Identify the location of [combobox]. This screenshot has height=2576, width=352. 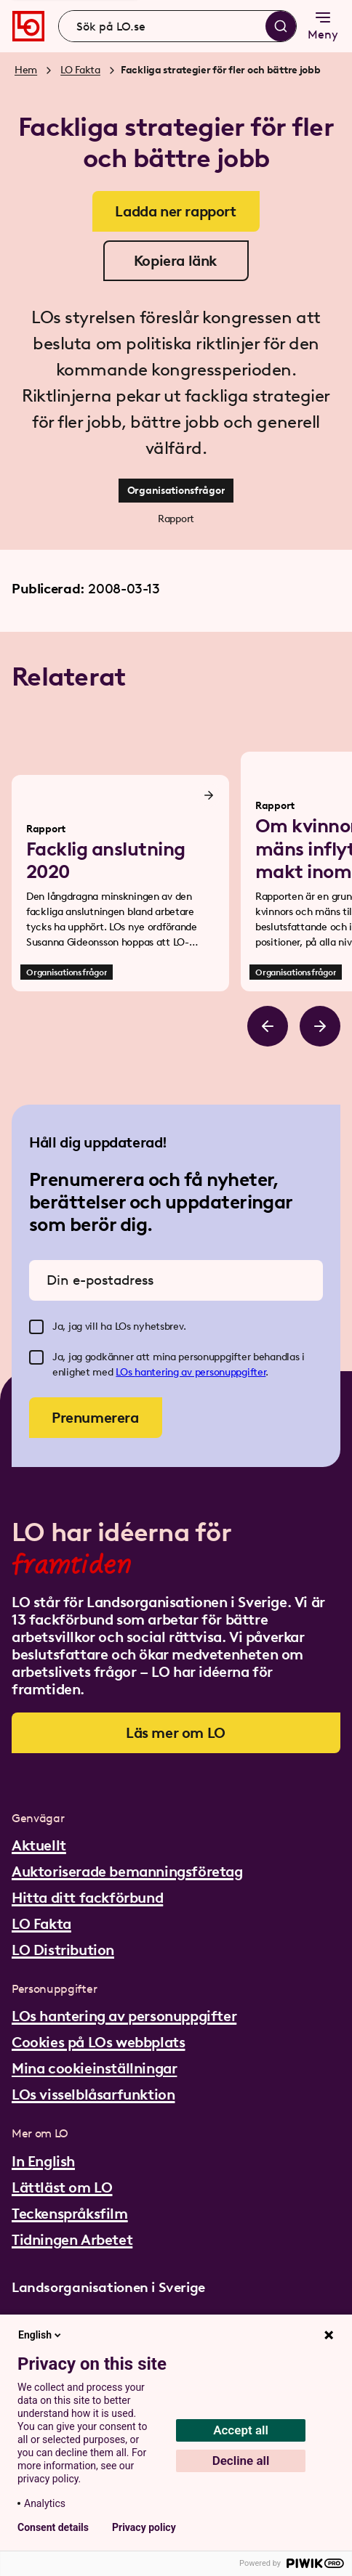
(177, 26).